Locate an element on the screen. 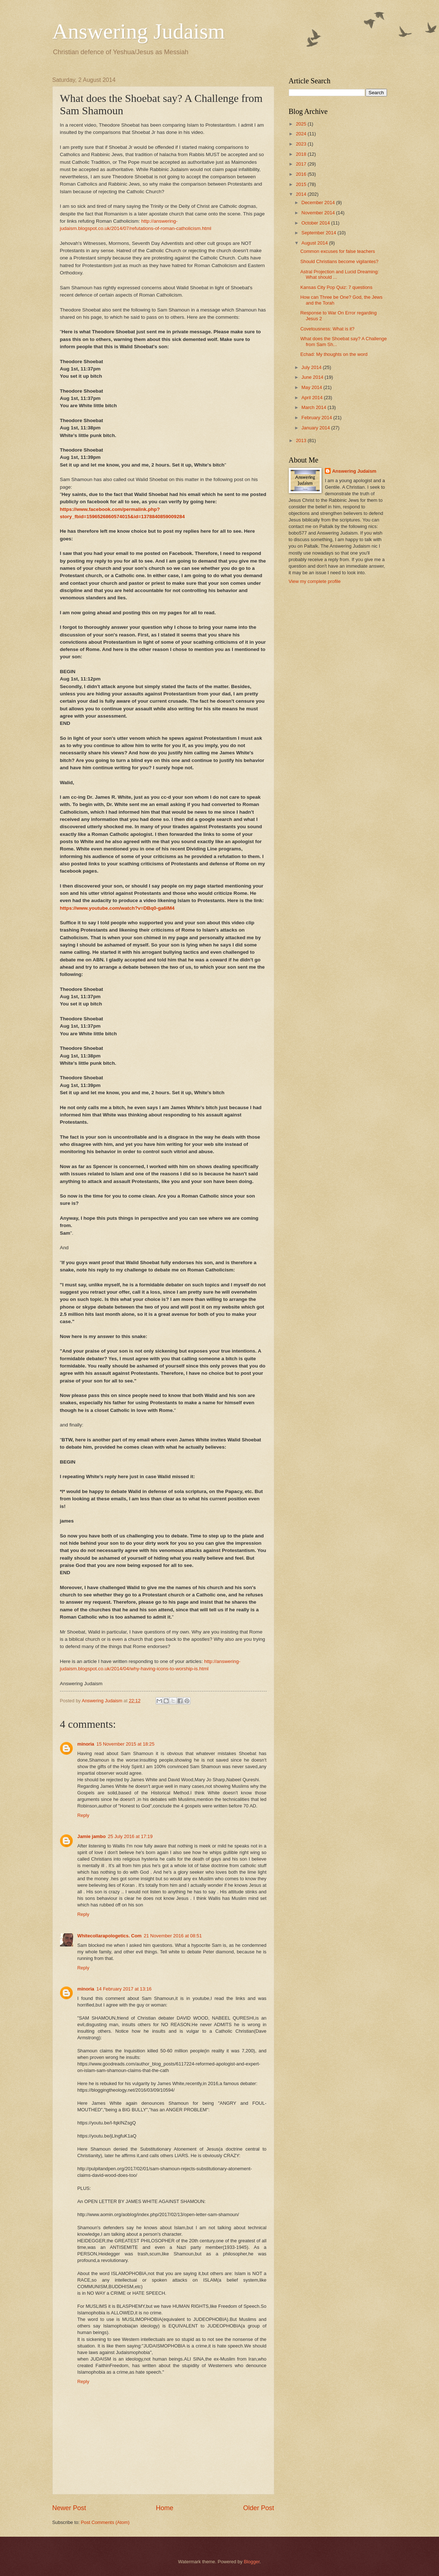 The image size is (439, 2576). October 2014 is located at coordinates (316, 223).